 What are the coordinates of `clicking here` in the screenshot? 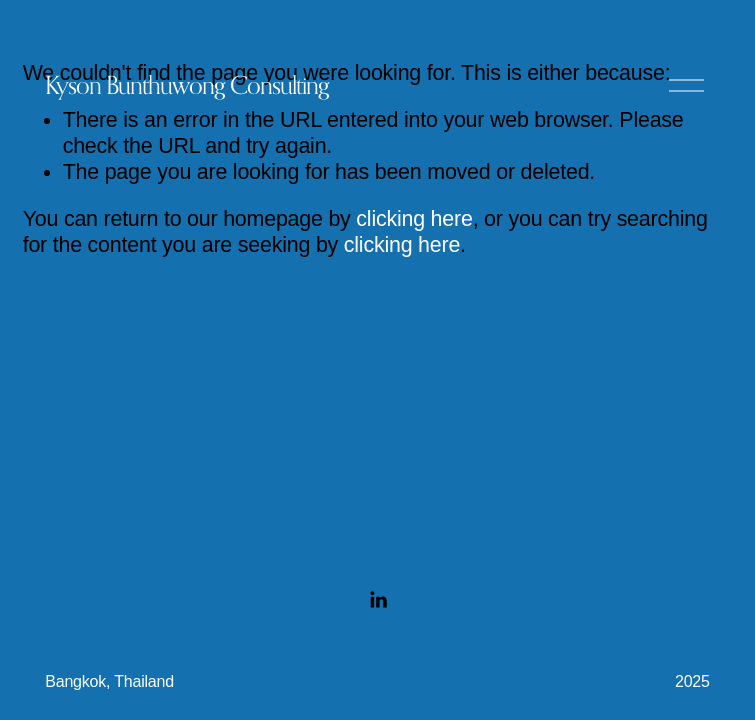 It's located at (414, 219).